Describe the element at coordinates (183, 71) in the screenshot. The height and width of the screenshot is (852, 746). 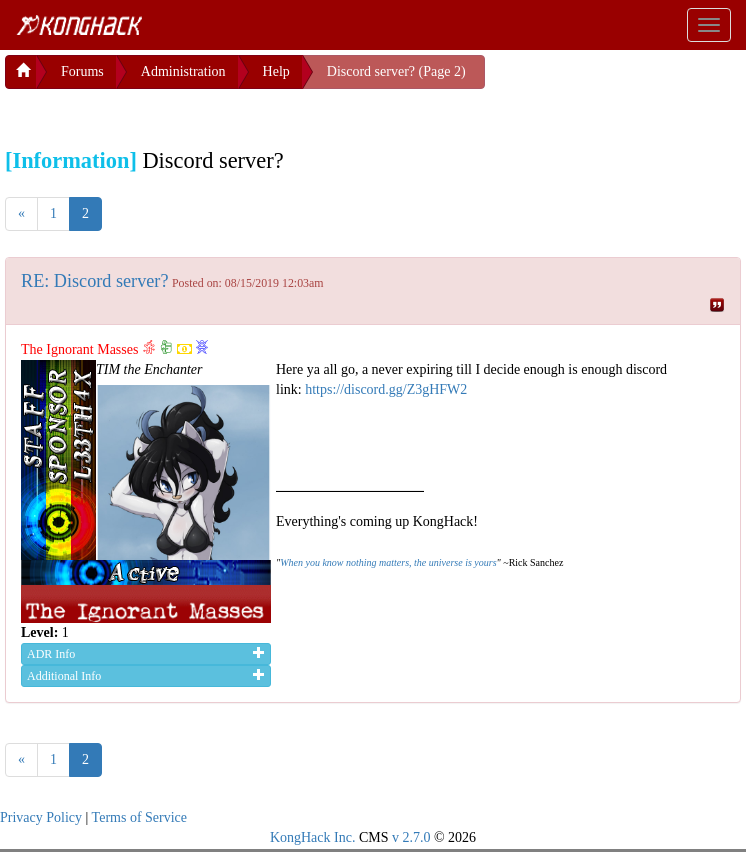
I see `Administration` at that location.